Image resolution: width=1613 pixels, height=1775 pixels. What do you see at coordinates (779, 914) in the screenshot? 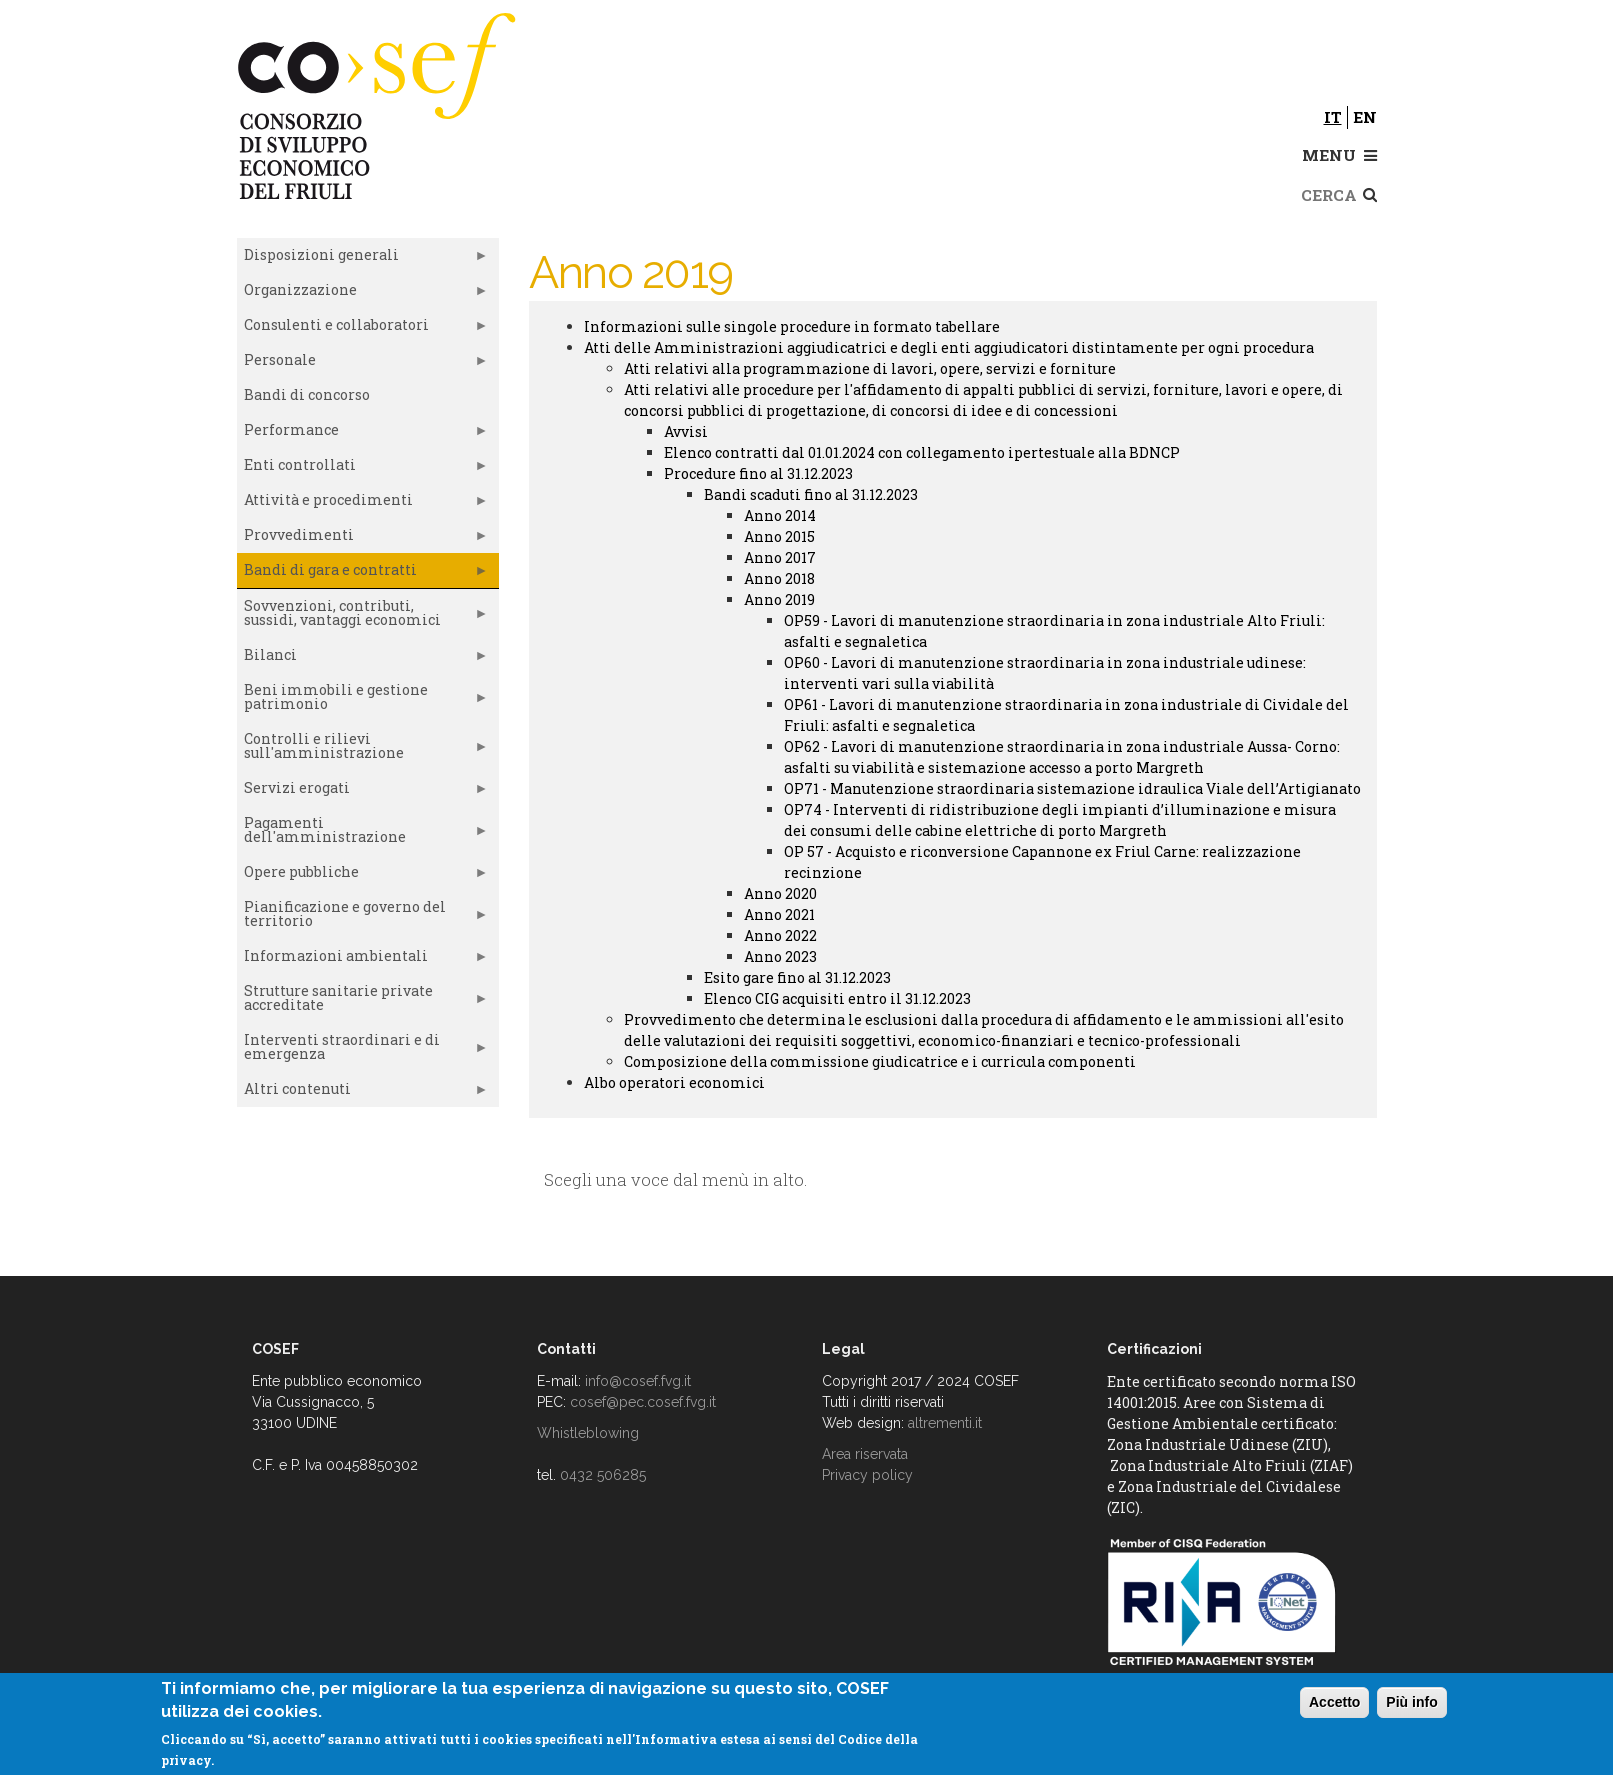
I see `Anno 2021` at bounding box center [779, 914].